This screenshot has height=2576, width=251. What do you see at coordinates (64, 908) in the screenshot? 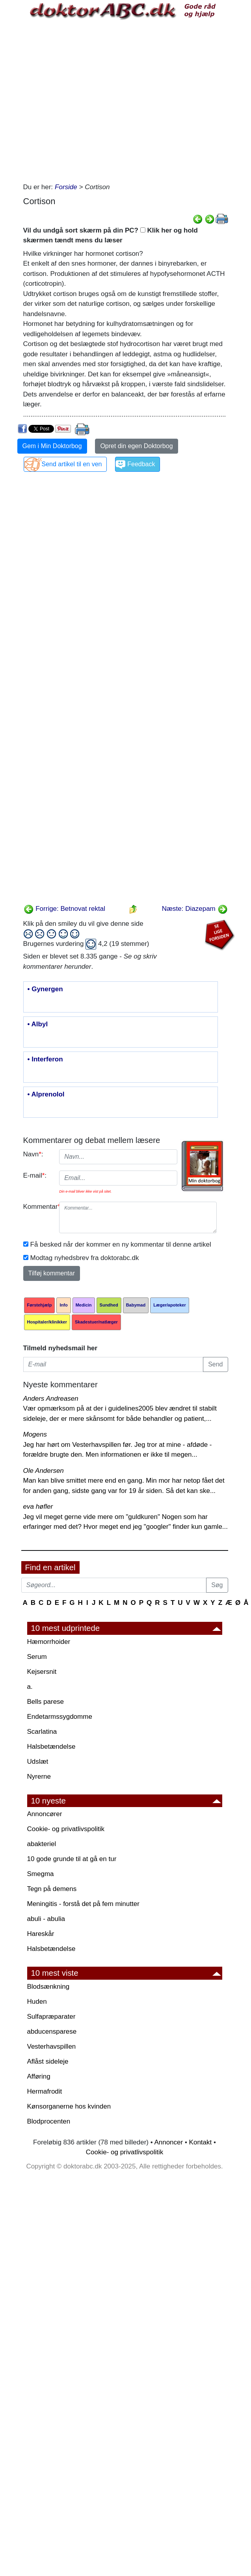
I see `Forrige: Betnovat rektal` at bounding box center [64, 908].